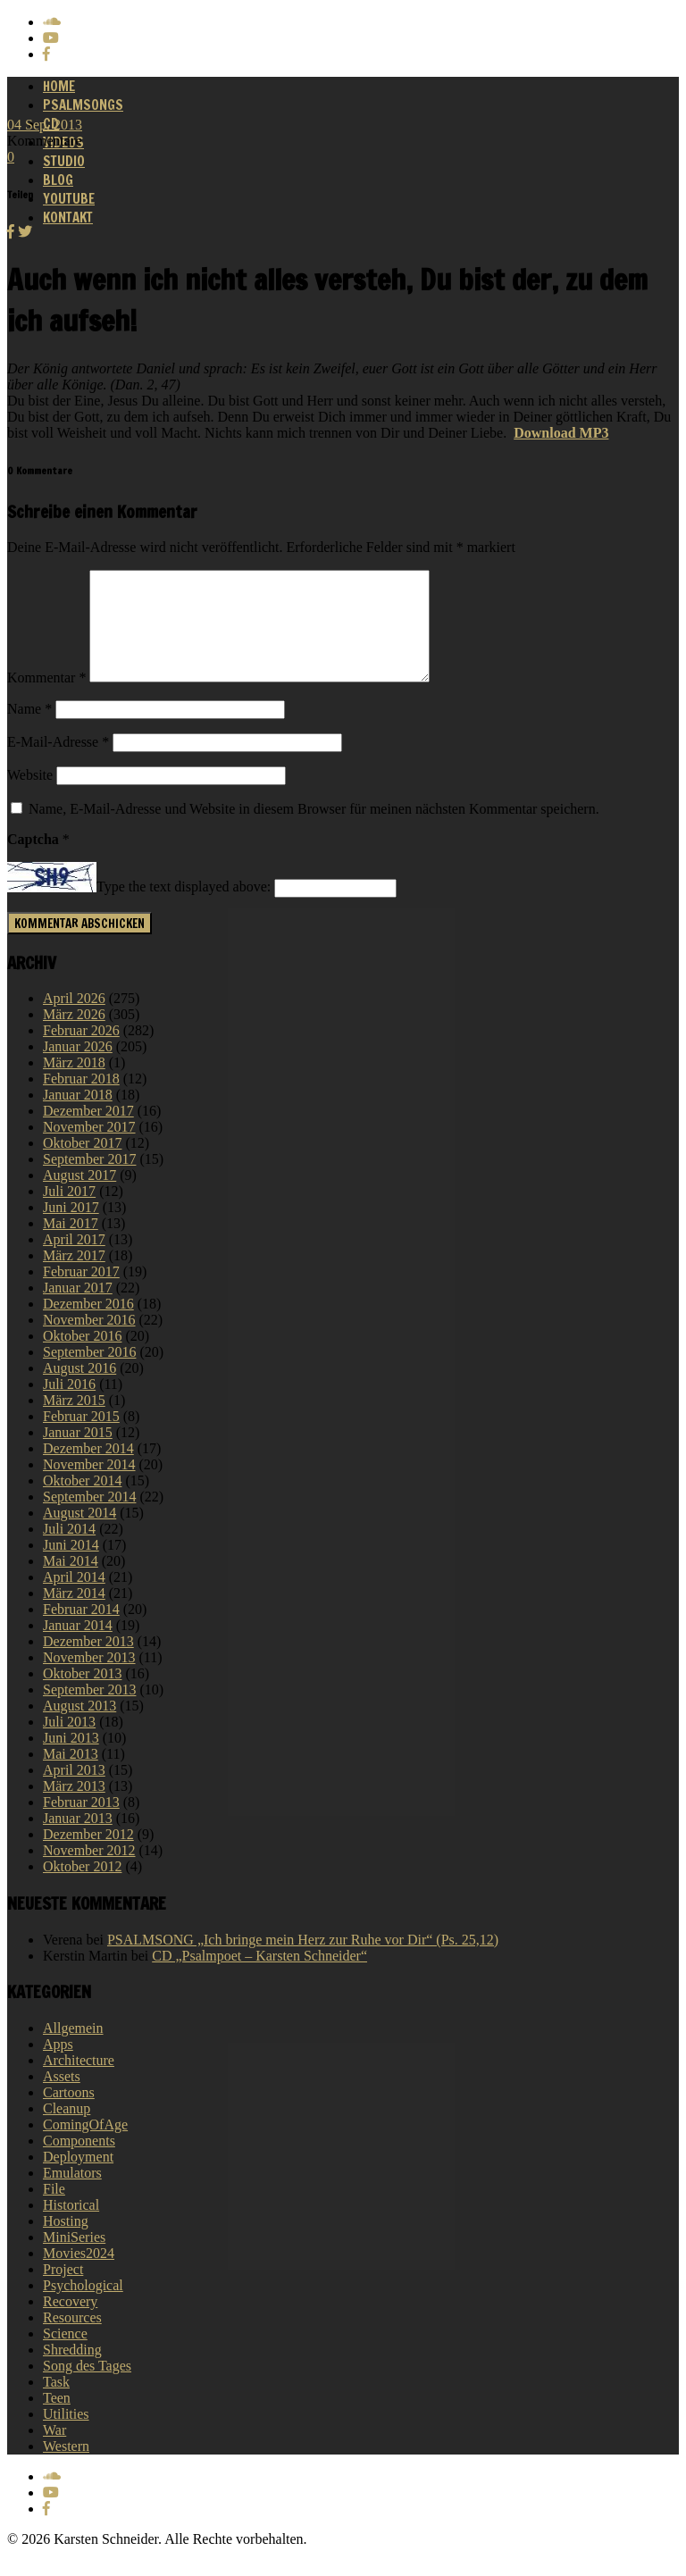 This screenshot has width=686, height=2576. I want to click on Type the text displayed above:, so click(183, 908).